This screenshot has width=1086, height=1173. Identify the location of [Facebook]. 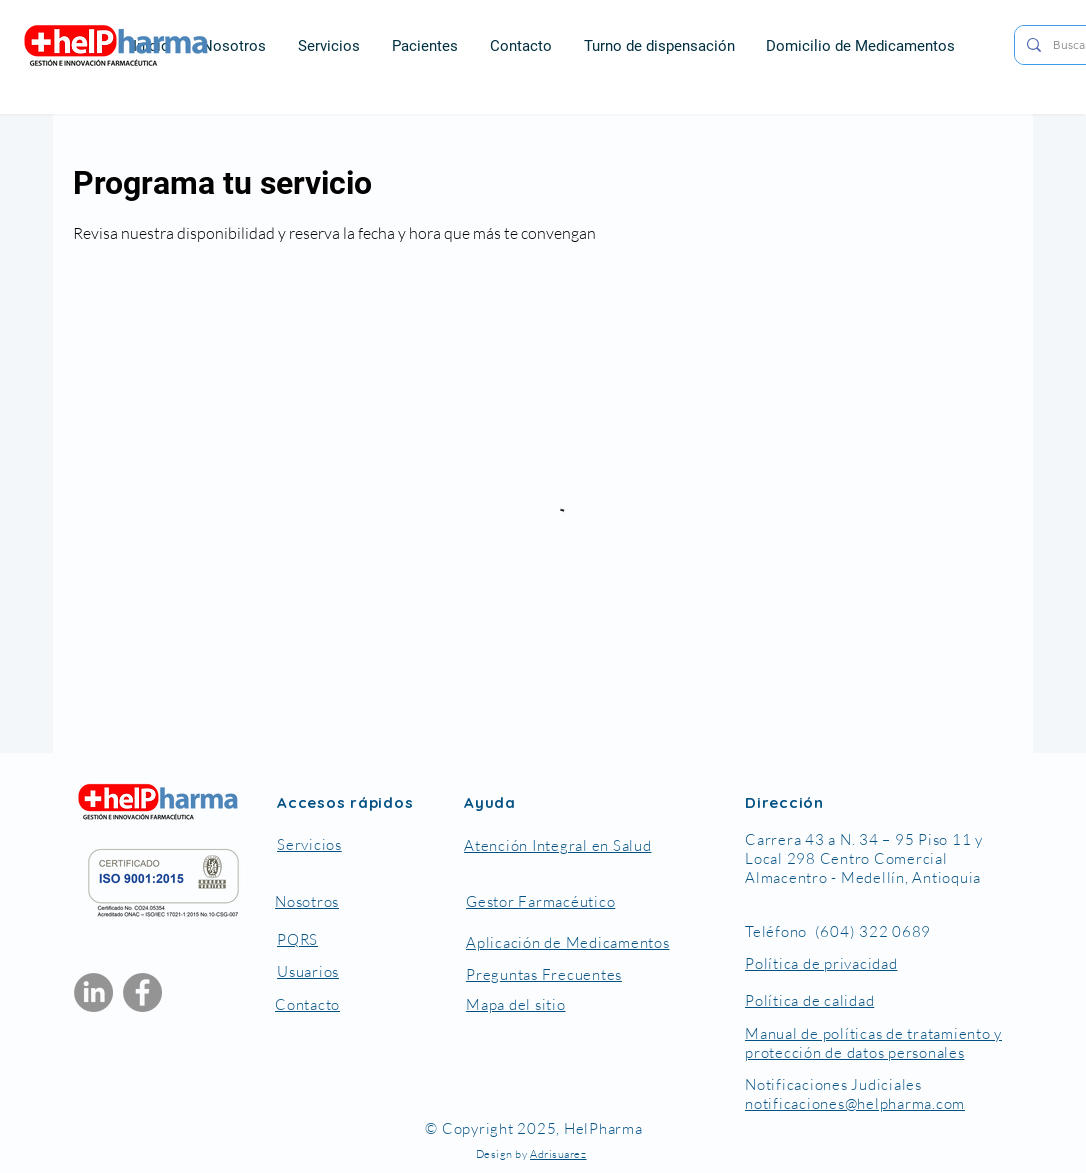
(142, 992).